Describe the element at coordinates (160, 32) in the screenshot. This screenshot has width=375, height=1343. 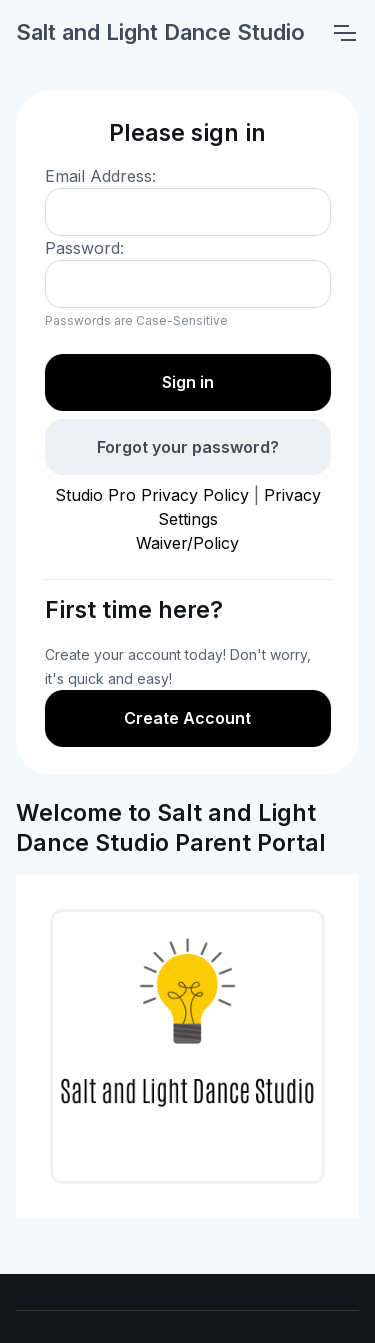
I see `Salt and Light Dance Studio` at that location.